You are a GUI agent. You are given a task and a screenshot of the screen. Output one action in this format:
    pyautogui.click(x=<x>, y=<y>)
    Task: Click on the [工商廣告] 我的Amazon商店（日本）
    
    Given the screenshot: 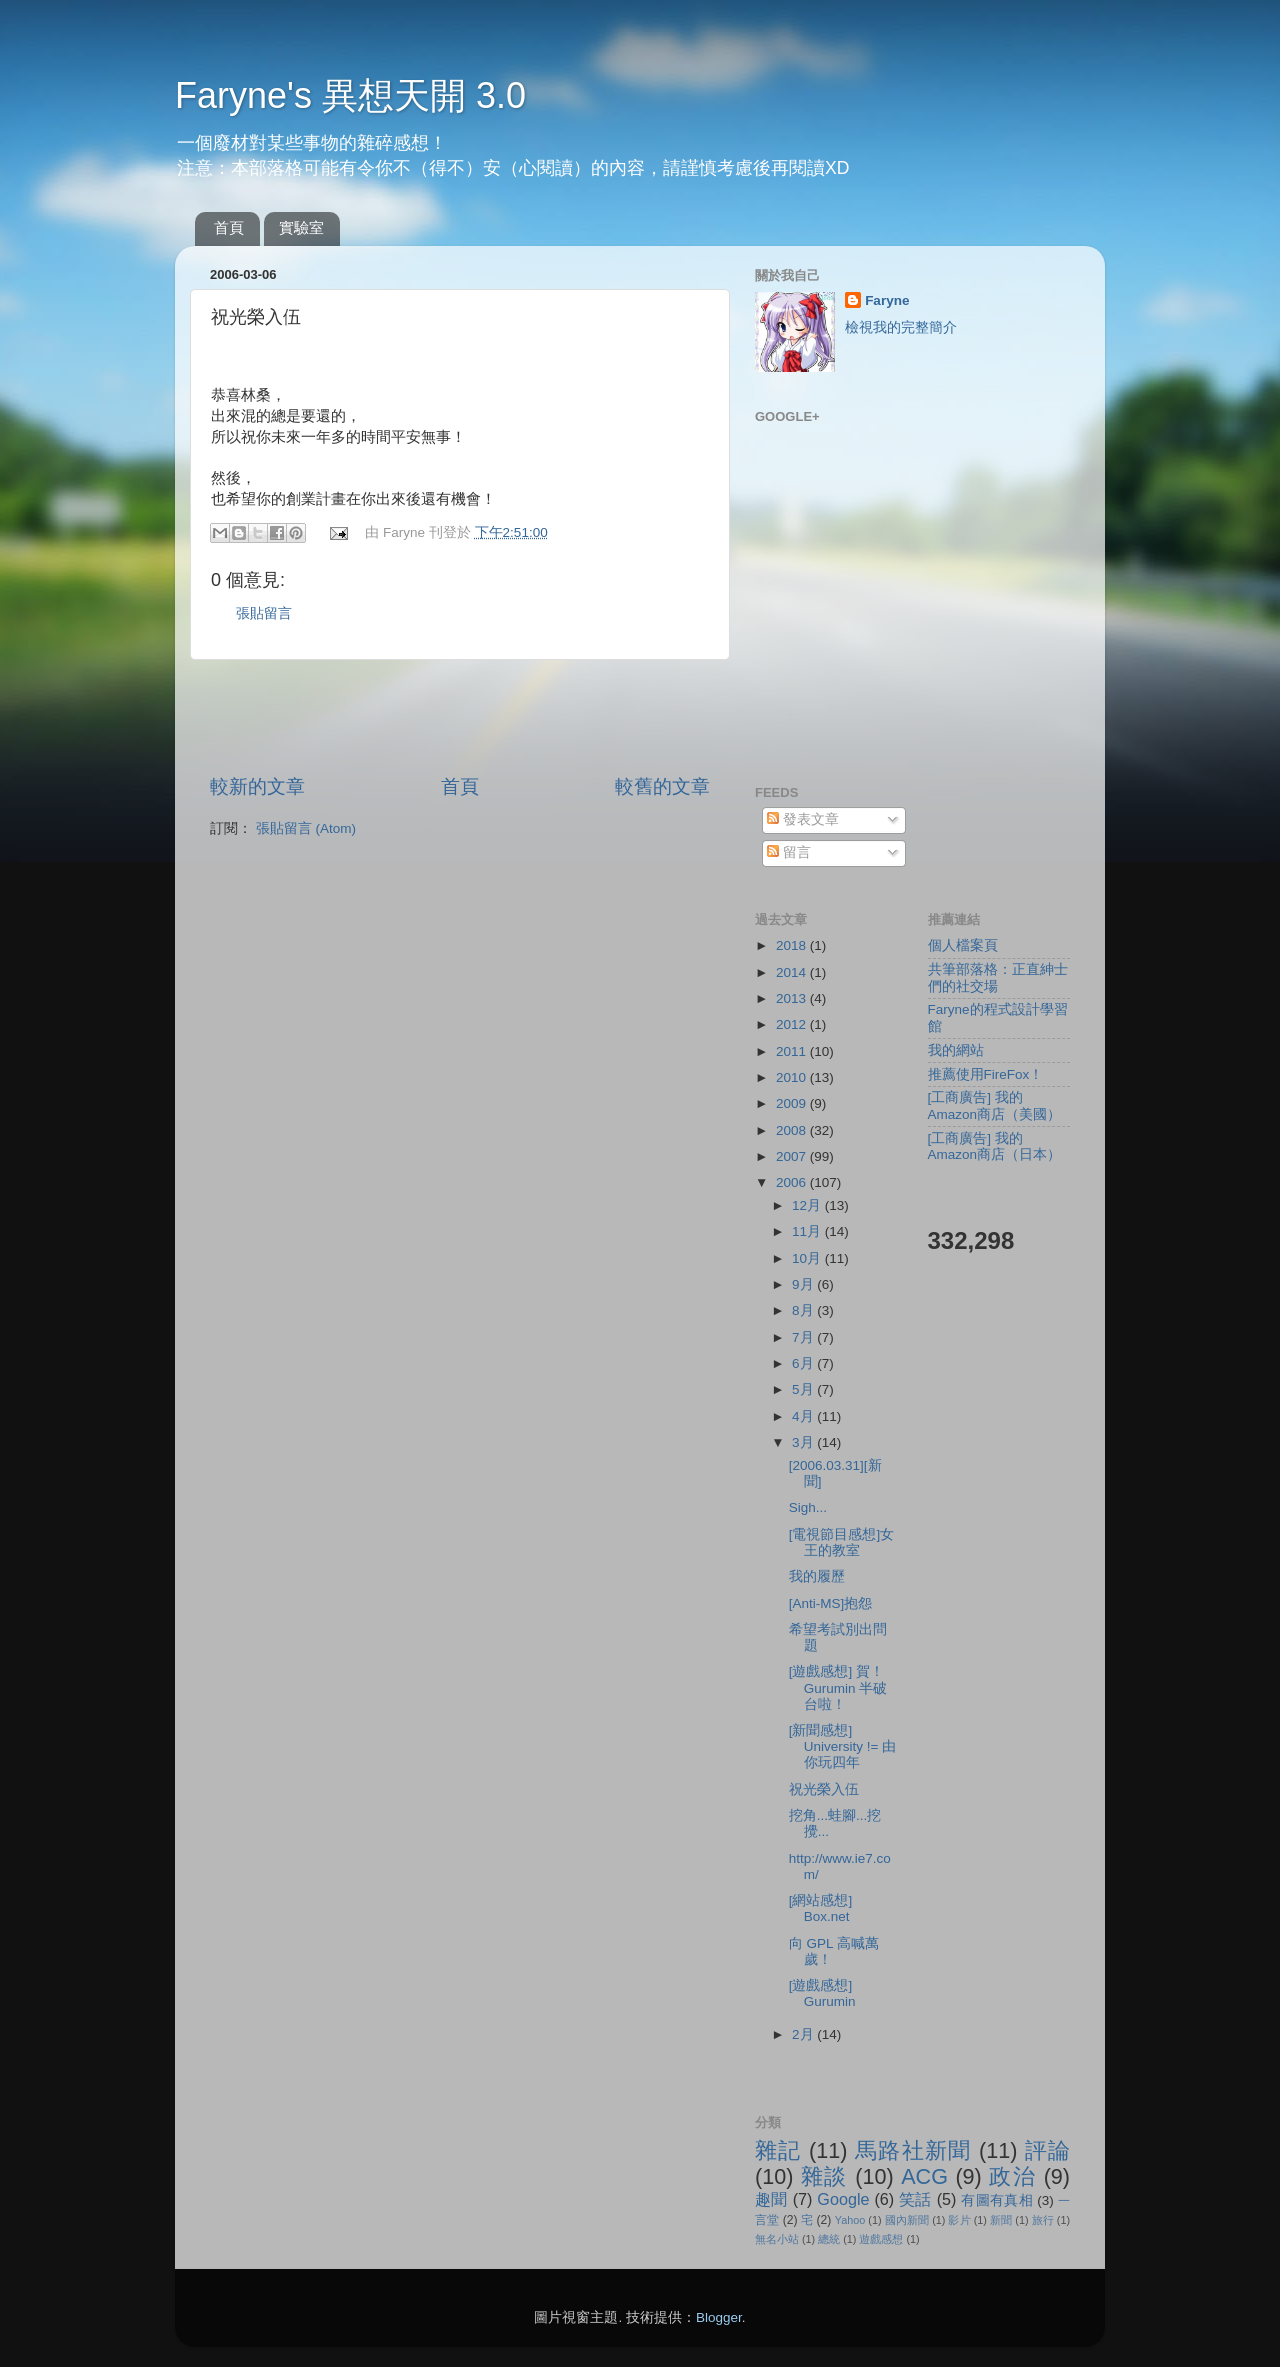 What is the action you would take?
    pyautogui.click(x=995, y=1146)
    